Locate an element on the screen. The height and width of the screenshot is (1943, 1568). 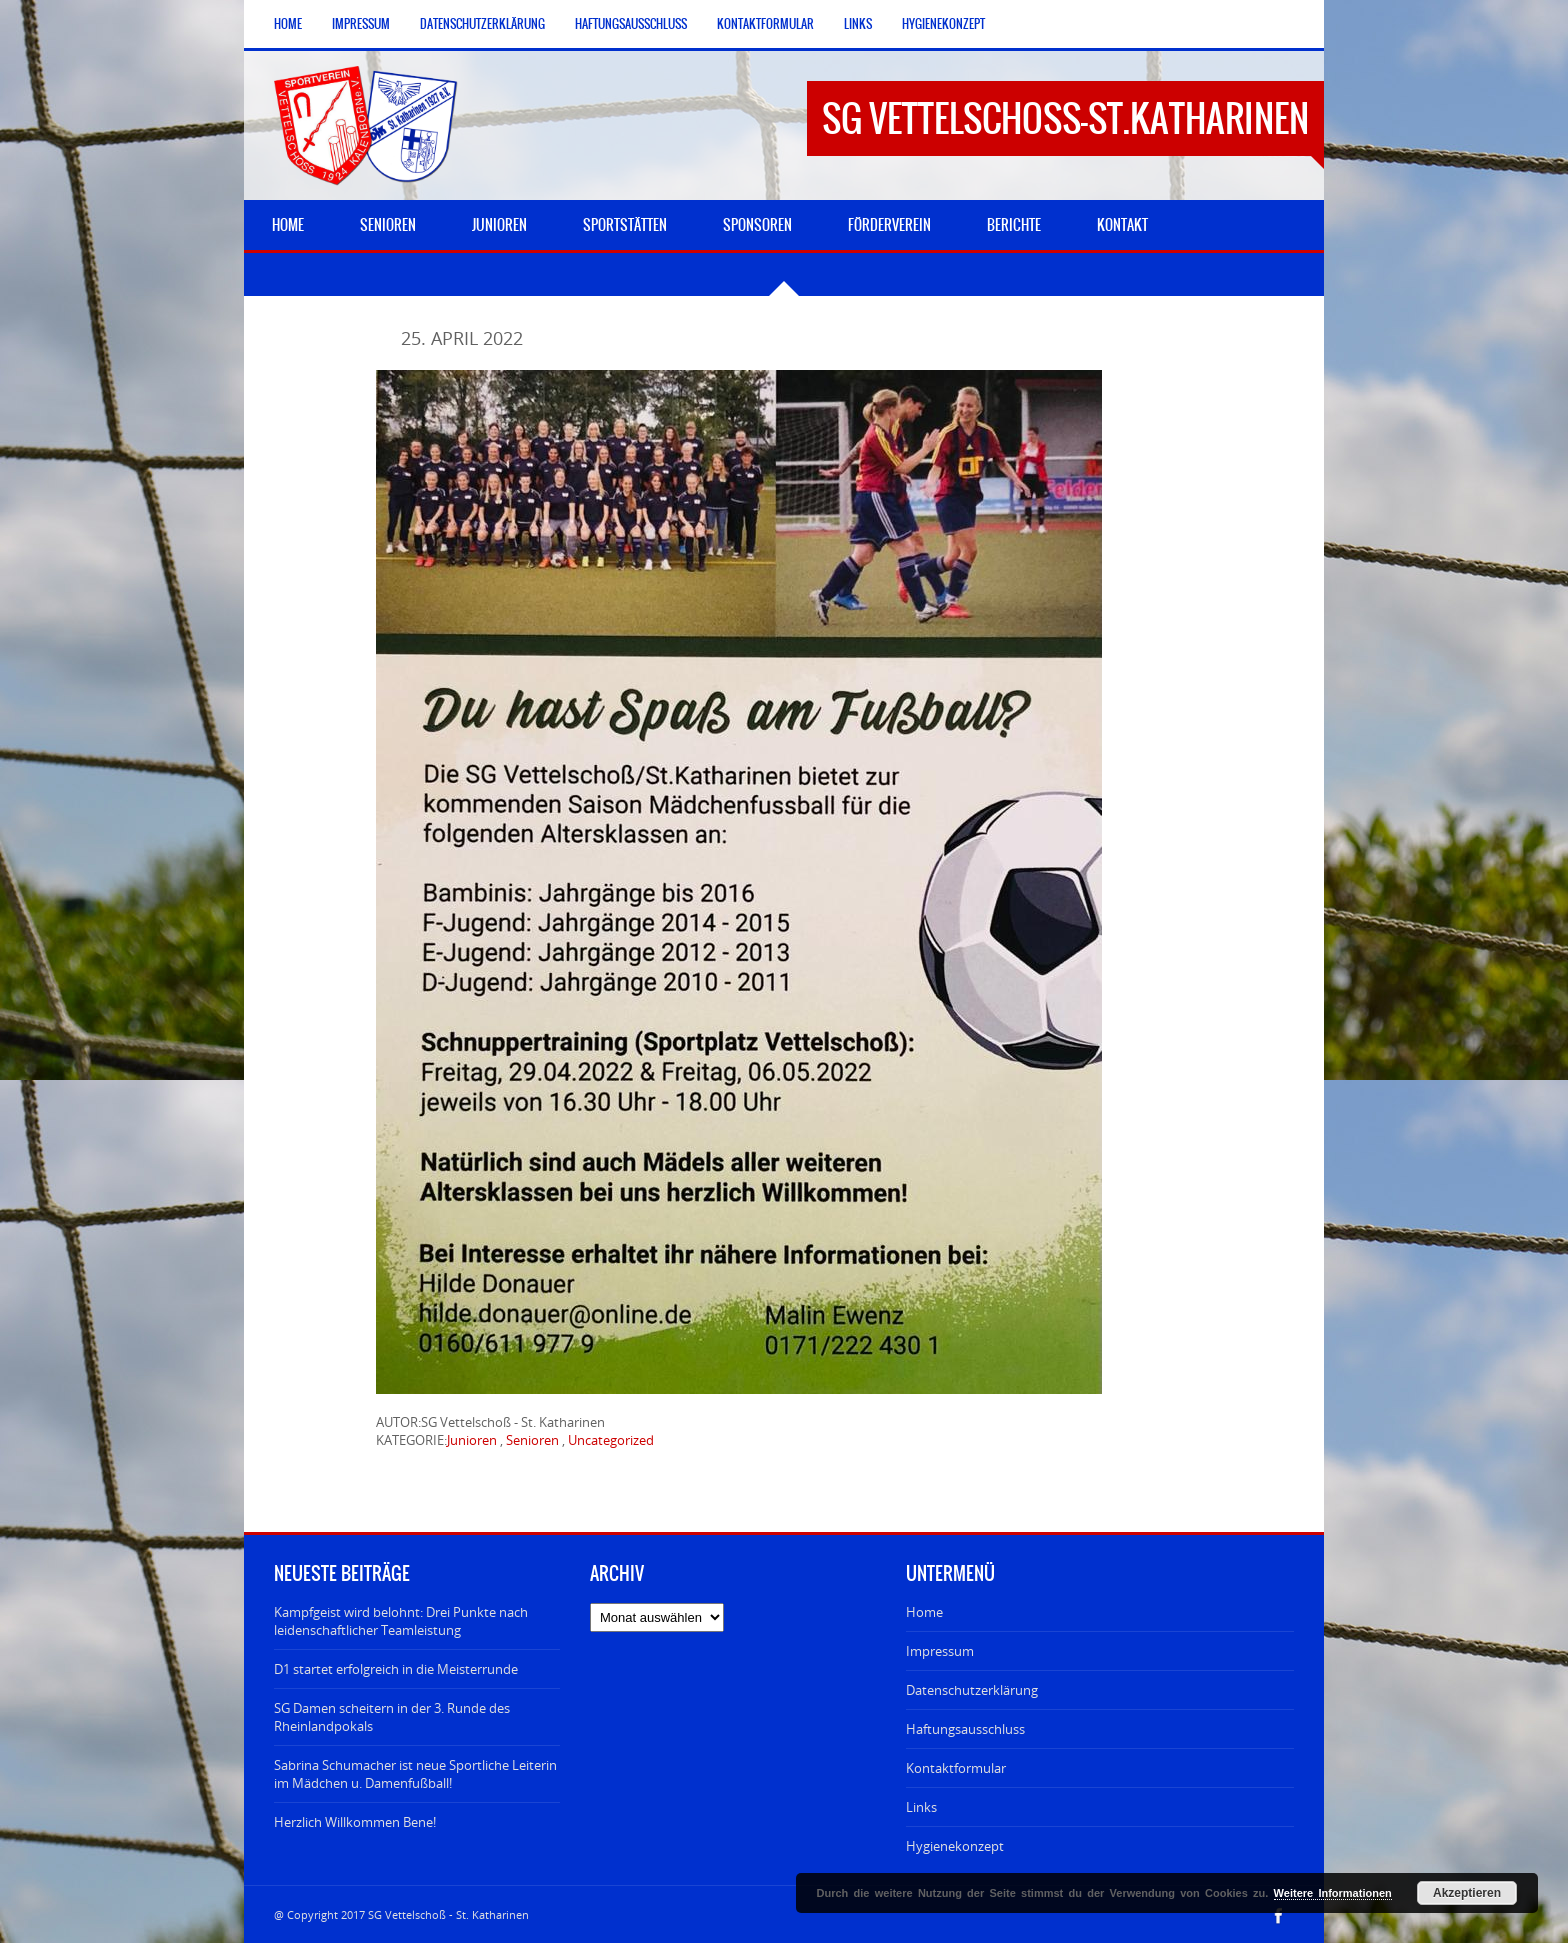
Datenschutzerklärung is located at coordinates (482, 24).